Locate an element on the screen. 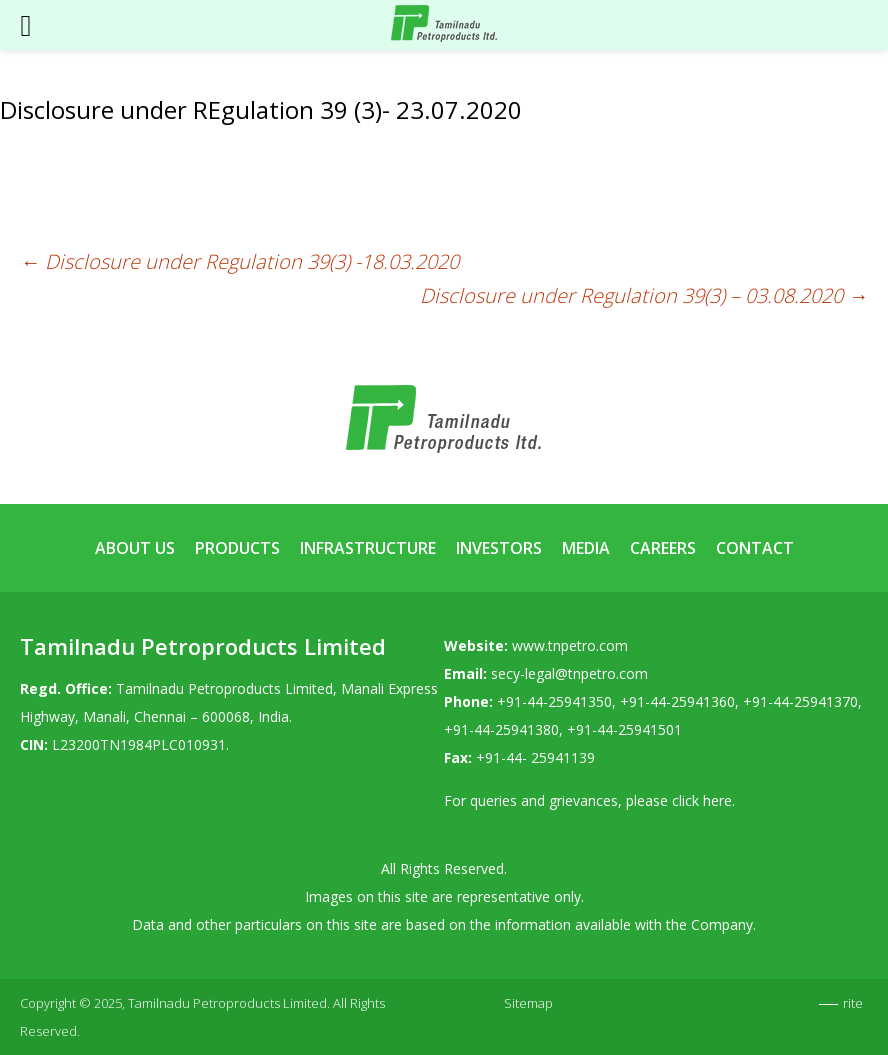  +91-44-25941501 is located at coordinates (624, 729).